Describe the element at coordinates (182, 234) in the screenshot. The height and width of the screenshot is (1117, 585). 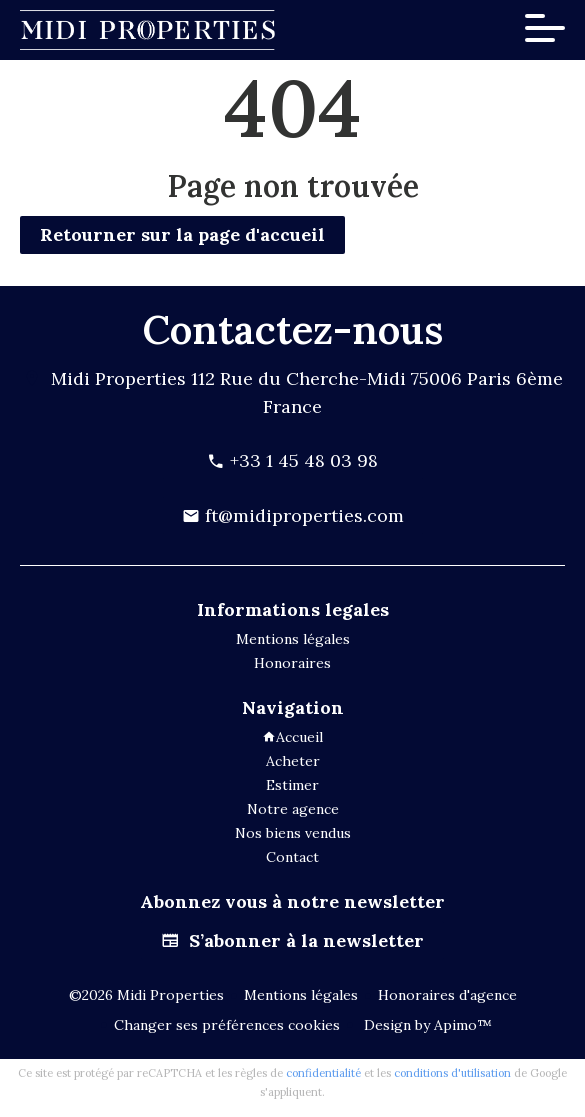
I see `Retourner sur la page d'accueil` at that location.